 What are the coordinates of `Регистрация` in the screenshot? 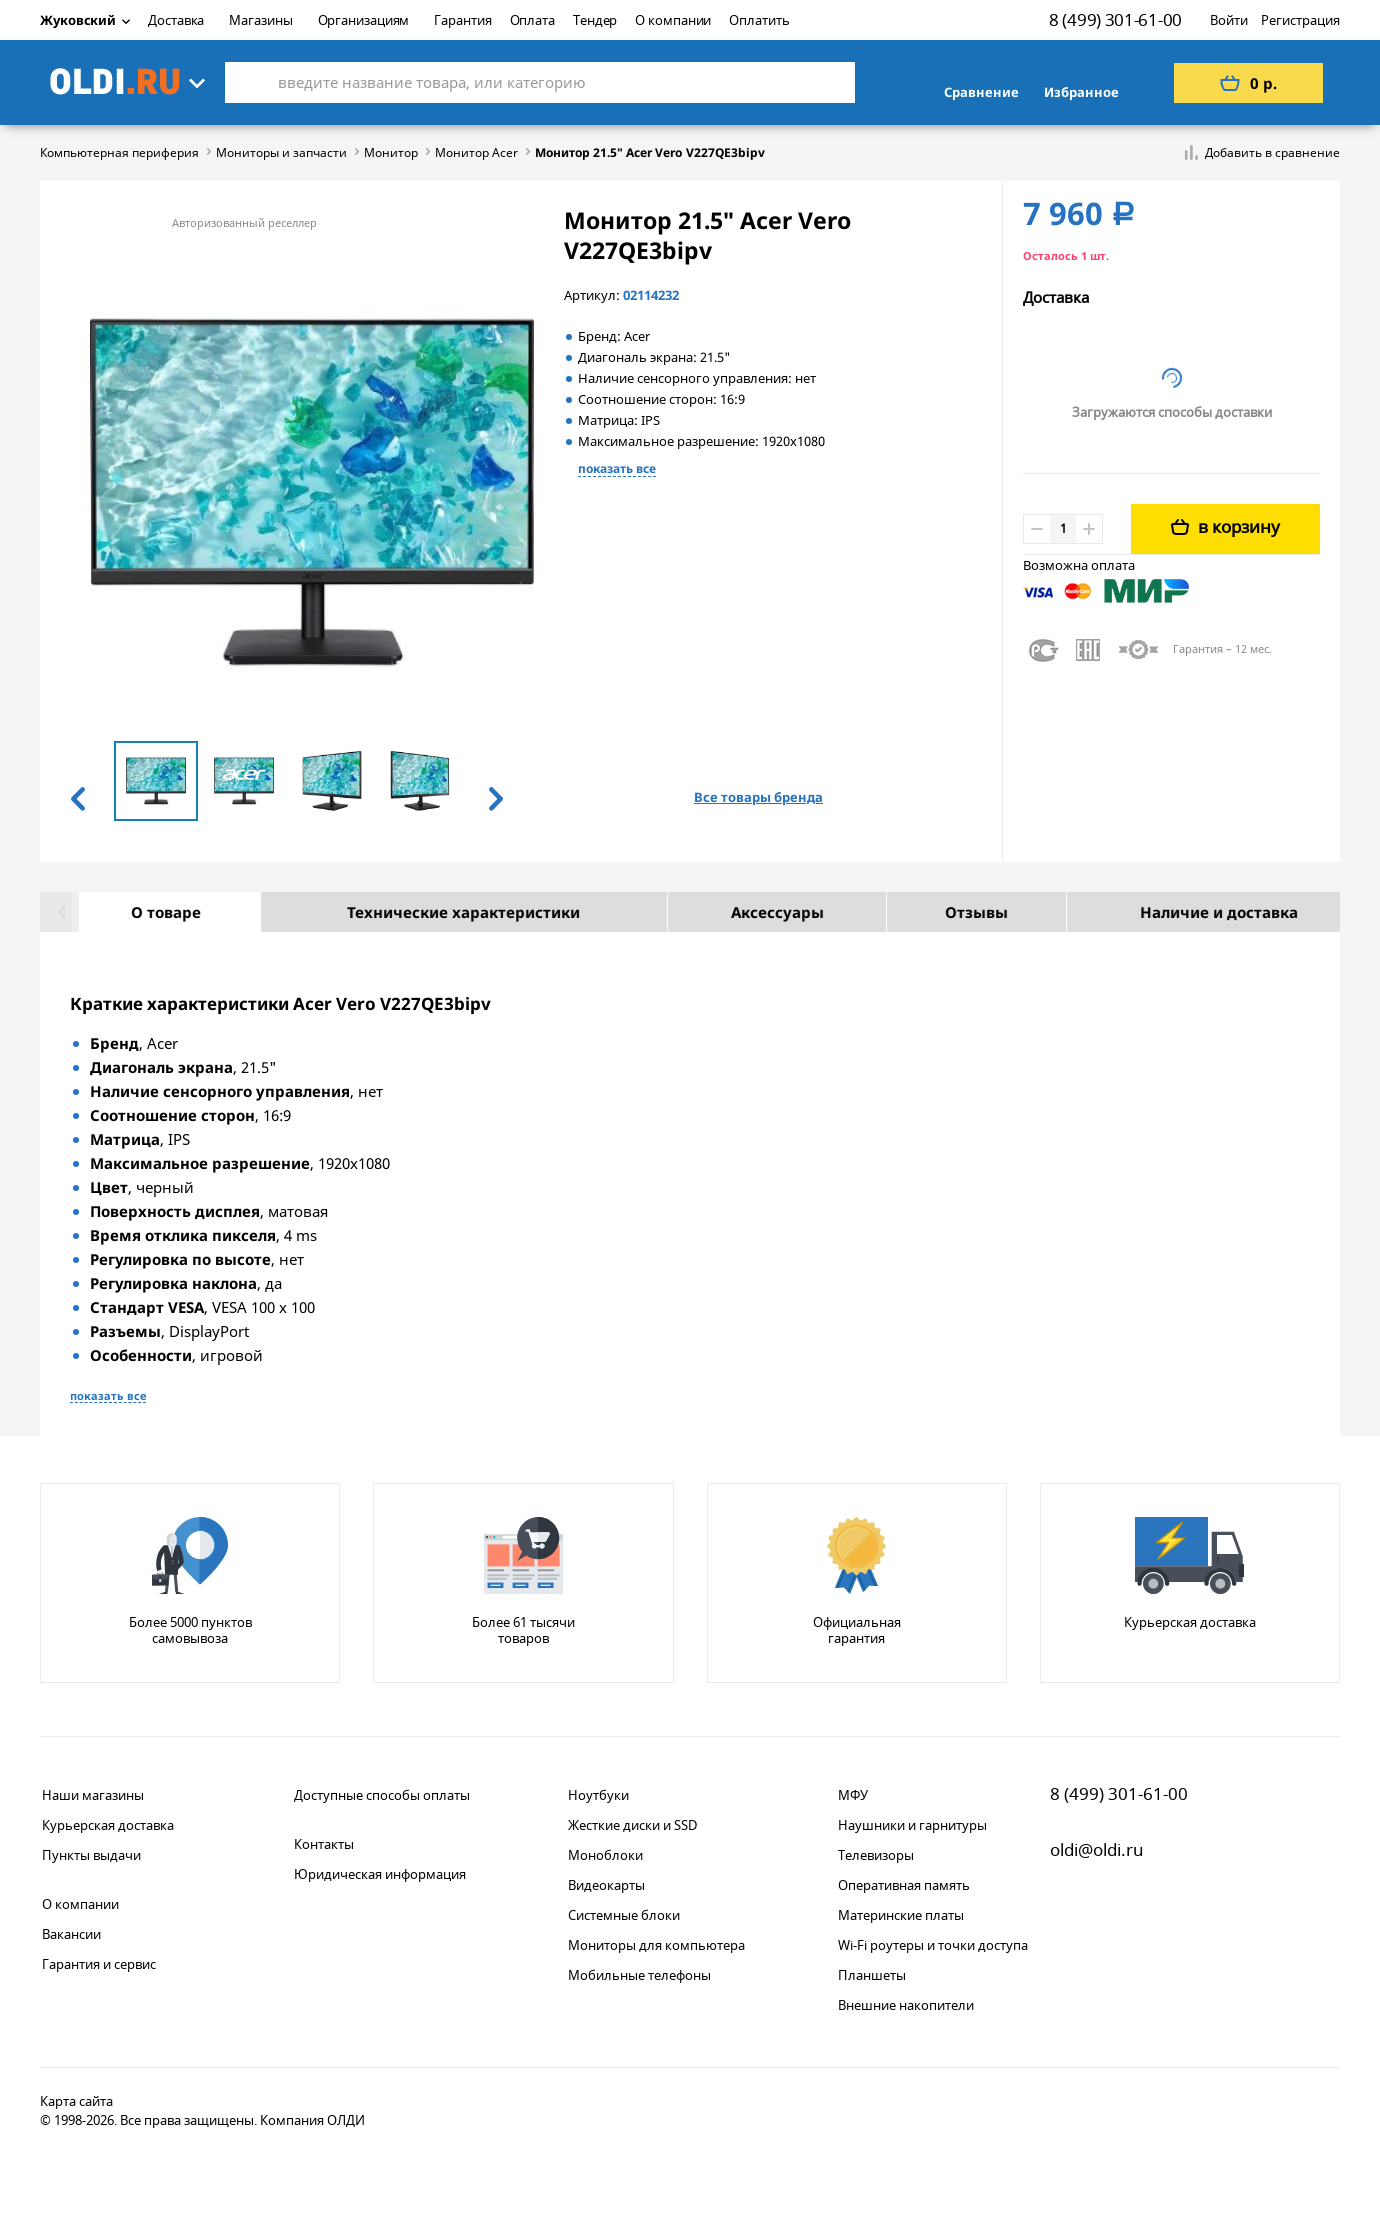 It's located at (1300, 20).